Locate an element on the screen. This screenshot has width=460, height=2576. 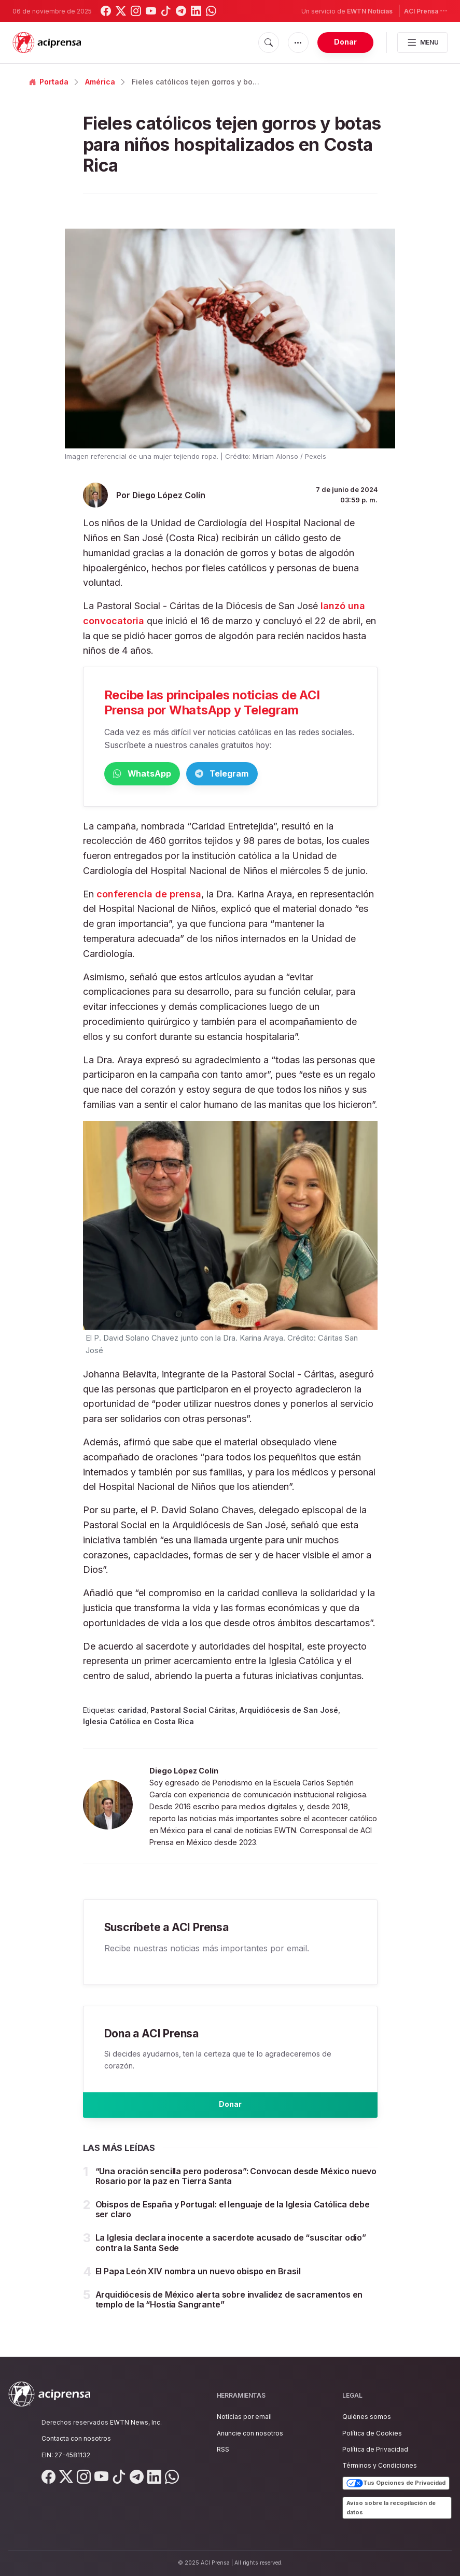
Tus Opciones de Privacidad is located at coordinates (395, 2483).